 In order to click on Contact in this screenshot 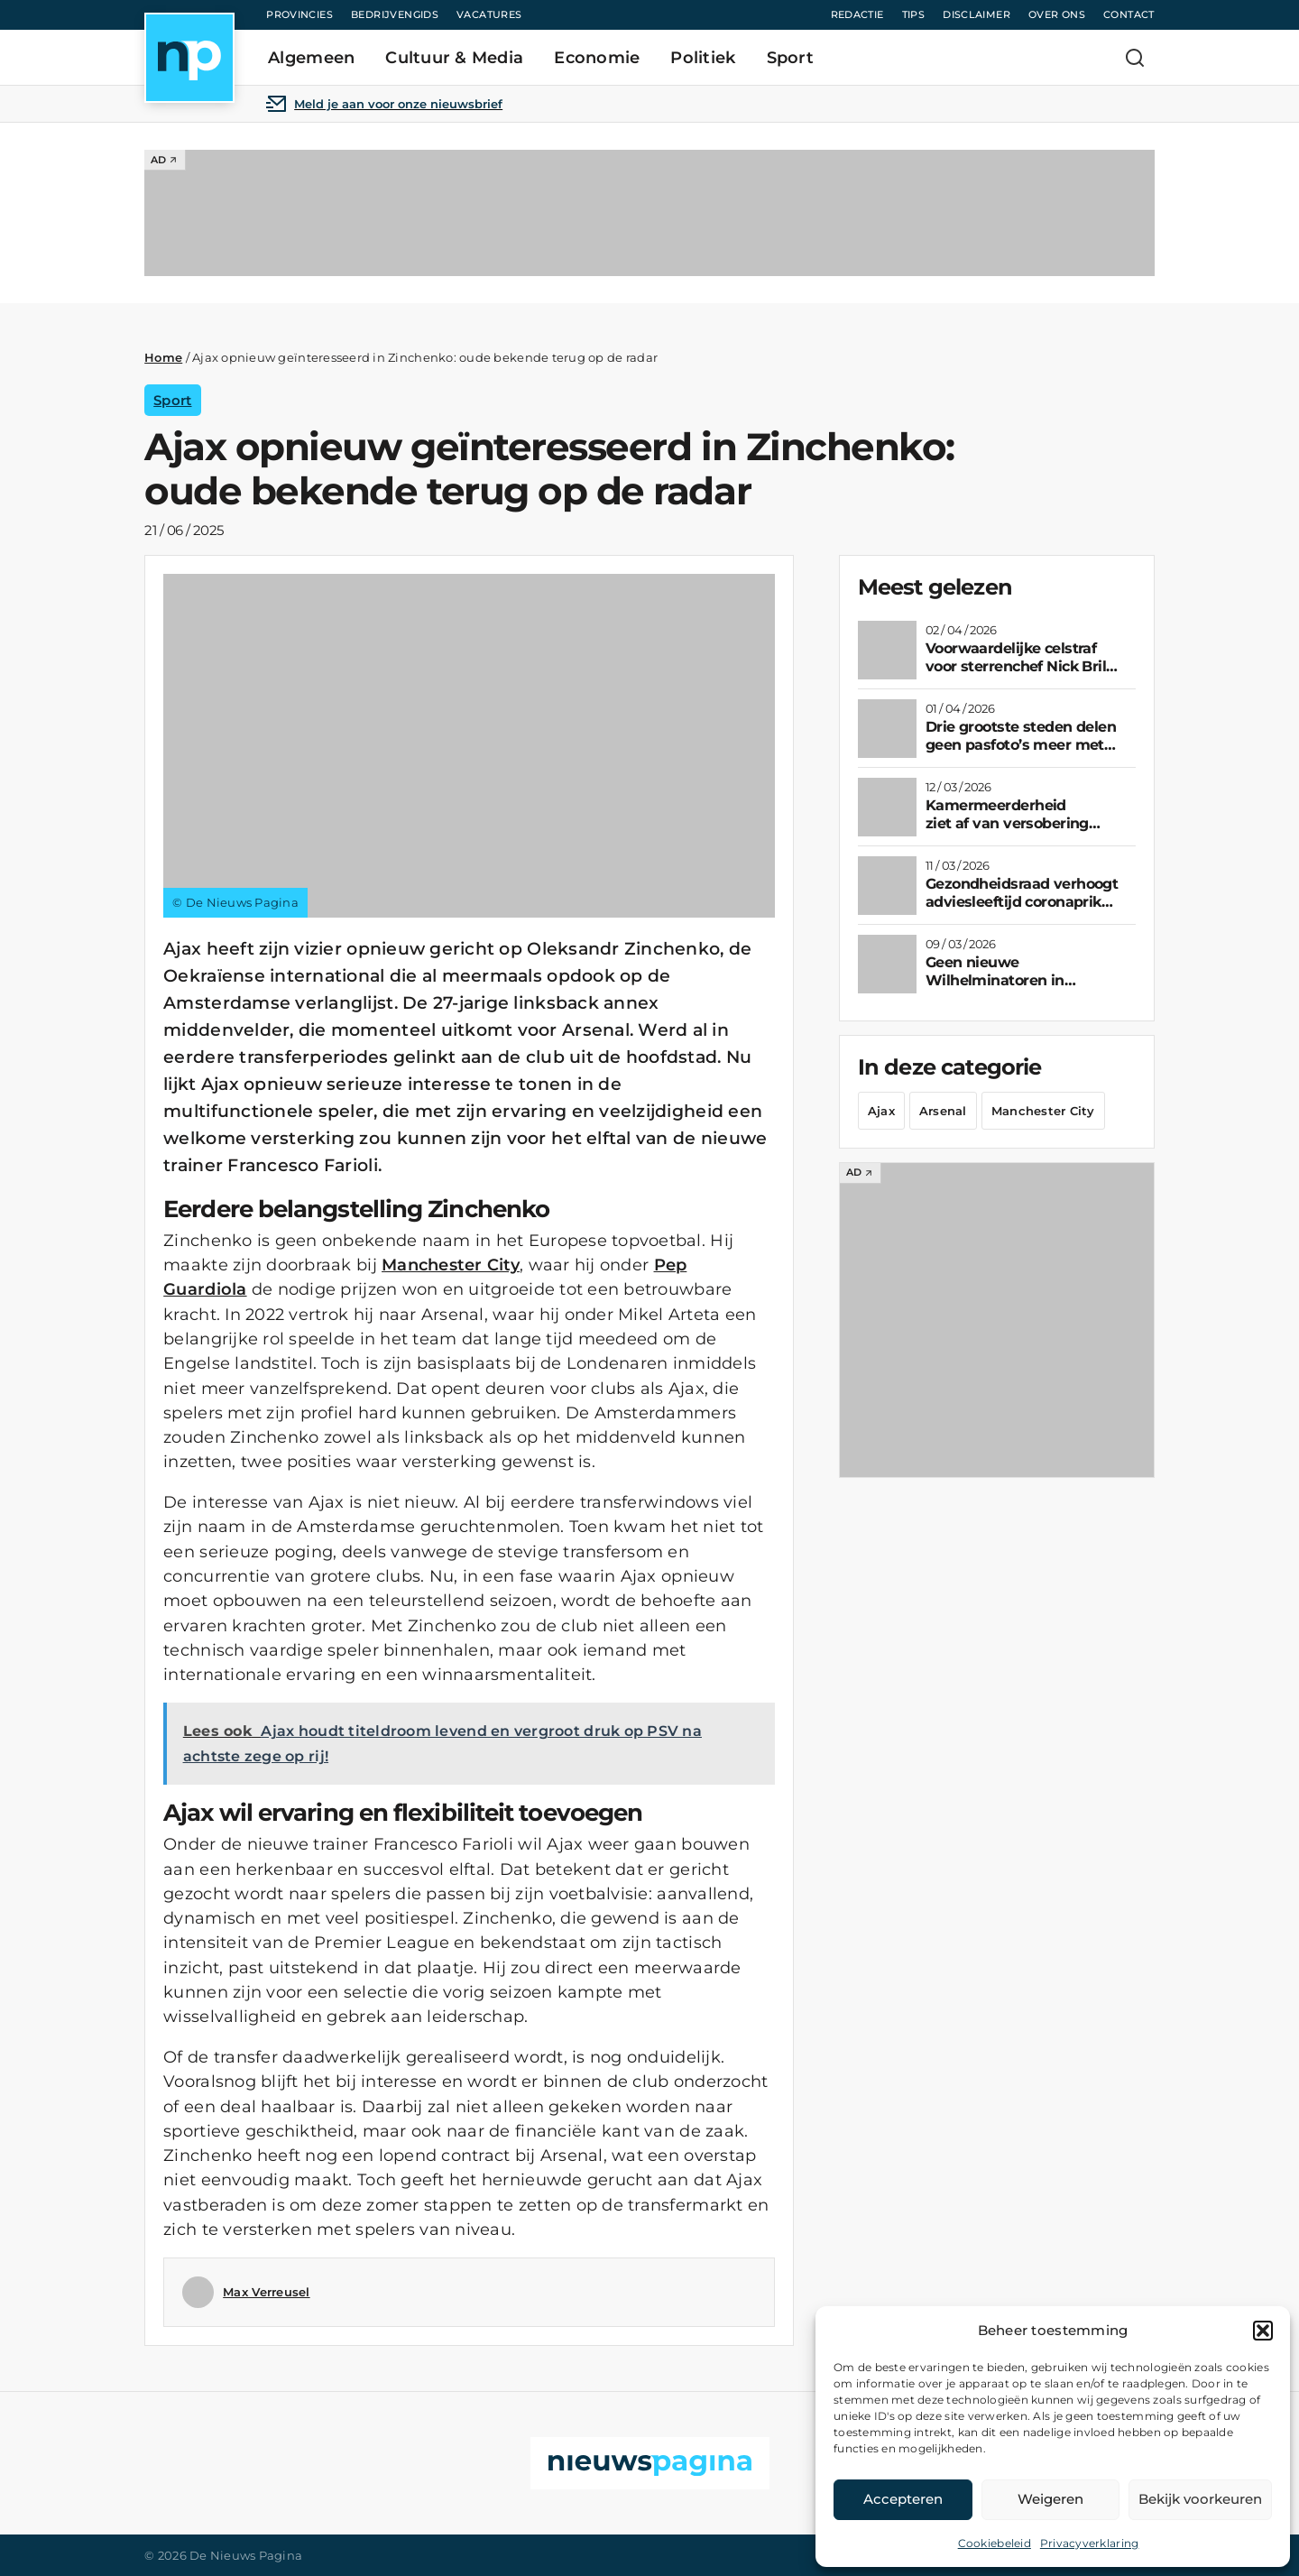, I will do `click(1129, 14)`.